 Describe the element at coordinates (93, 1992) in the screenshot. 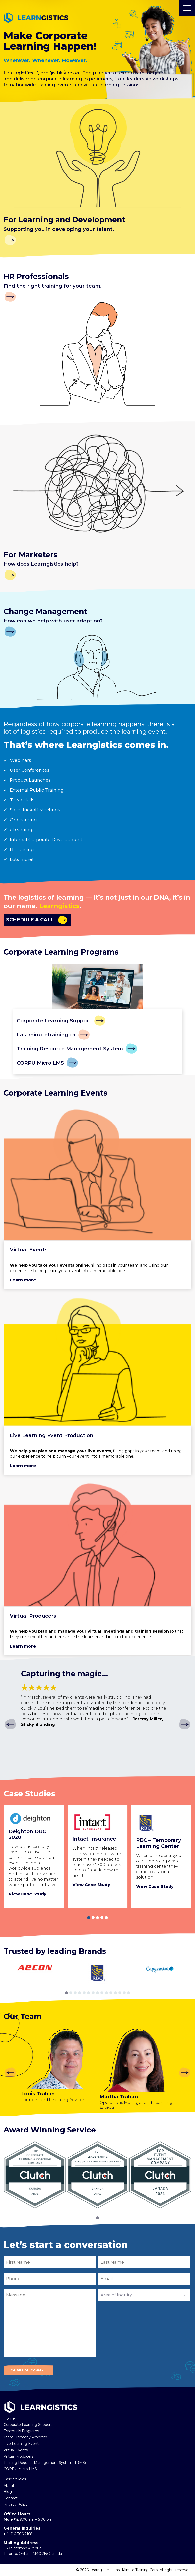

I see `[Go to page 7]` at that location.